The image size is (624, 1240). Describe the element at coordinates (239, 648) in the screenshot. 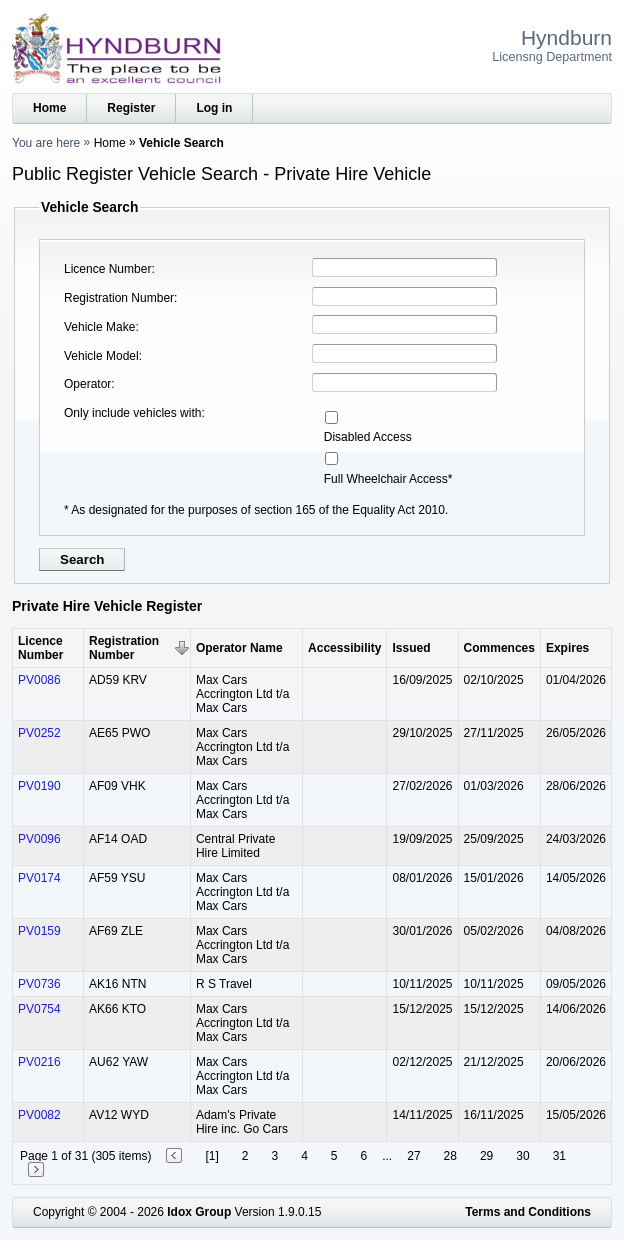

I see `Operator Name` at that location.